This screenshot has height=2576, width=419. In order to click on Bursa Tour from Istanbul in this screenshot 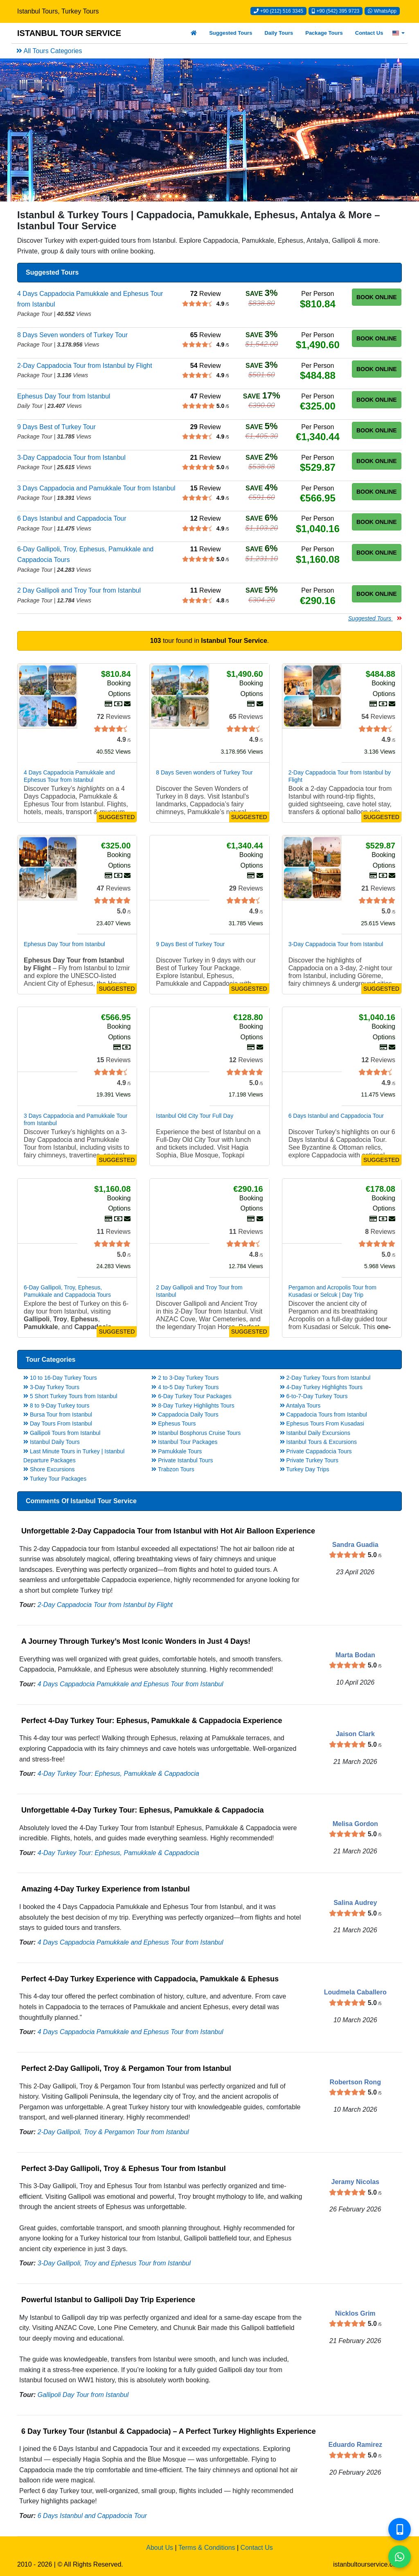, I will do `click(57, 1414)`.